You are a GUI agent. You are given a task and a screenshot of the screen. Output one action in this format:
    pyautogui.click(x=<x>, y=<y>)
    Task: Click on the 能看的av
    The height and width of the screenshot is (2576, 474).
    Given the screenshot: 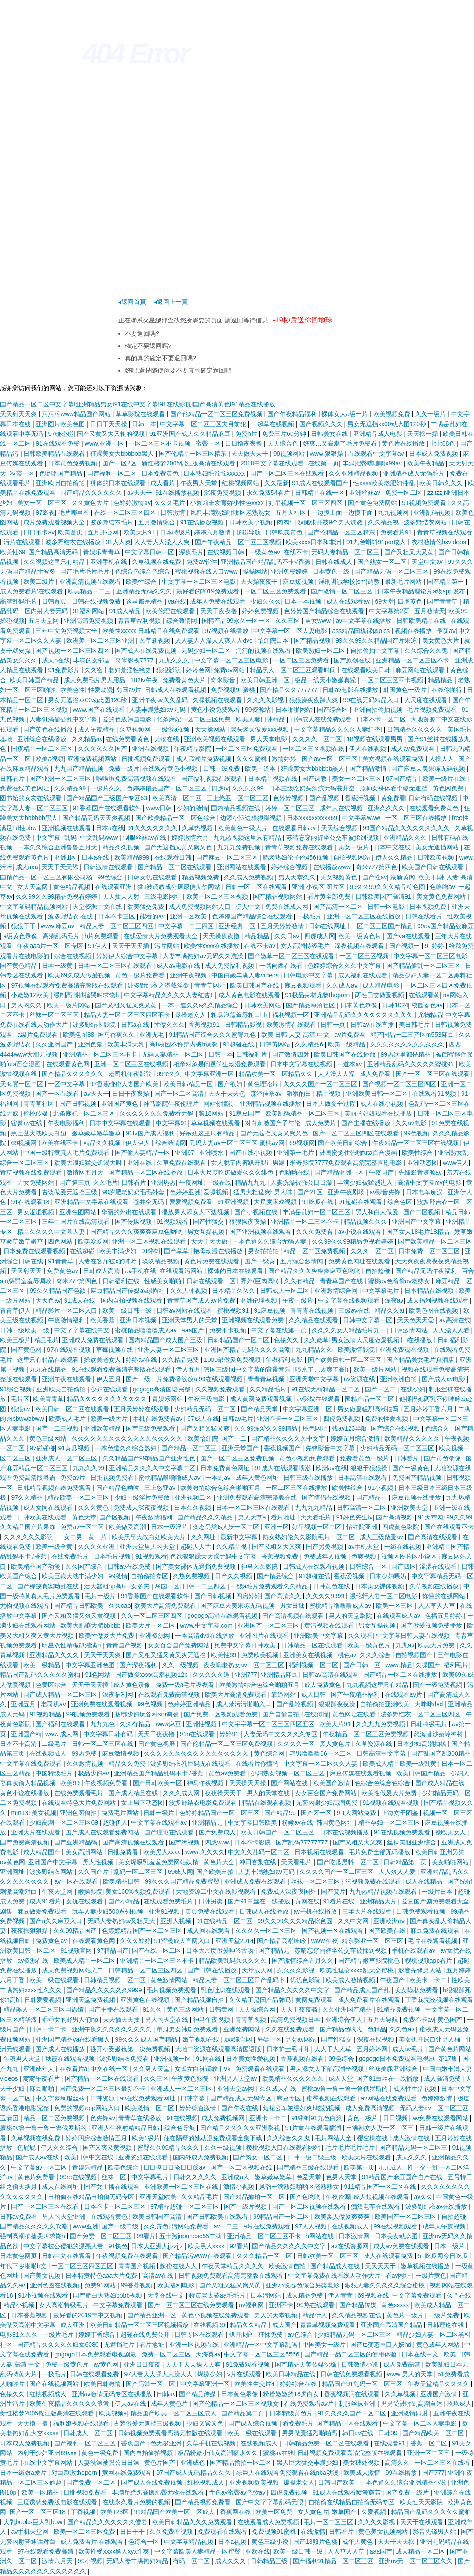 What is the action you would take?
    pyautogui.click(x=153, y=916)
    